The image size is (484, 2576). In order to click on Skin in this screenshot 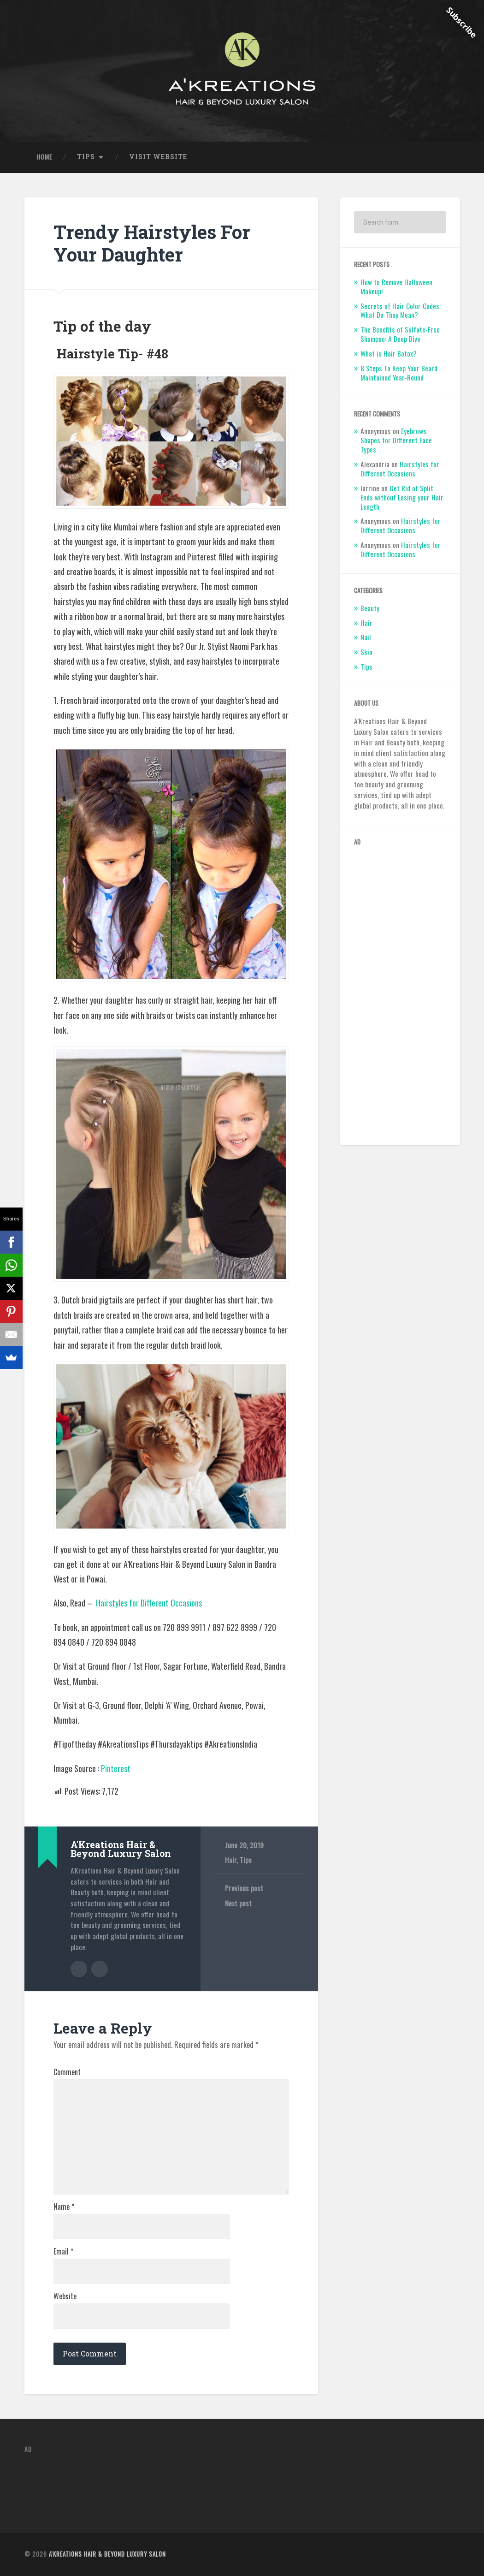, I will do `click(366, 652)`.